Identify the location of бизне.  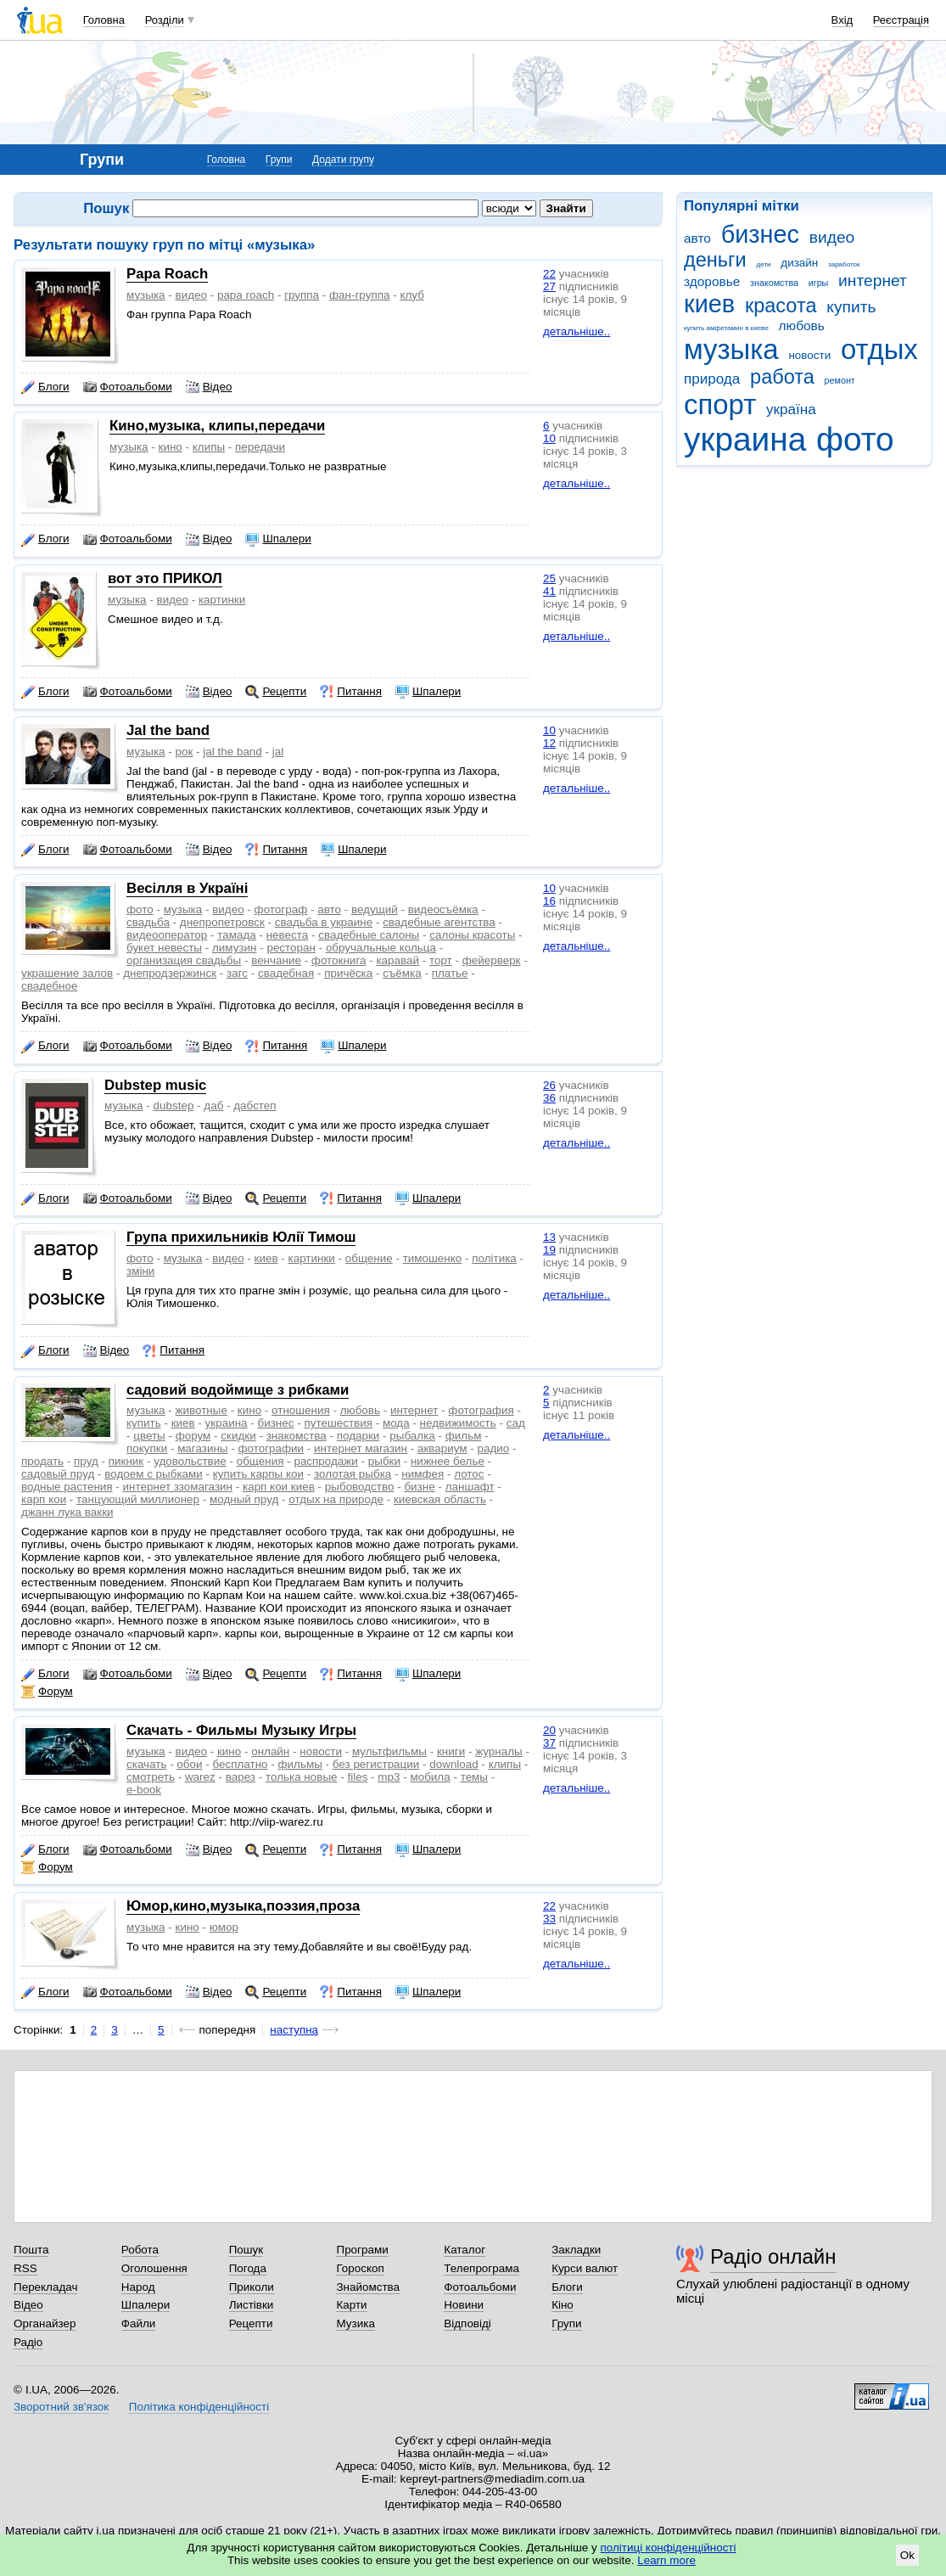
(419, 1486).